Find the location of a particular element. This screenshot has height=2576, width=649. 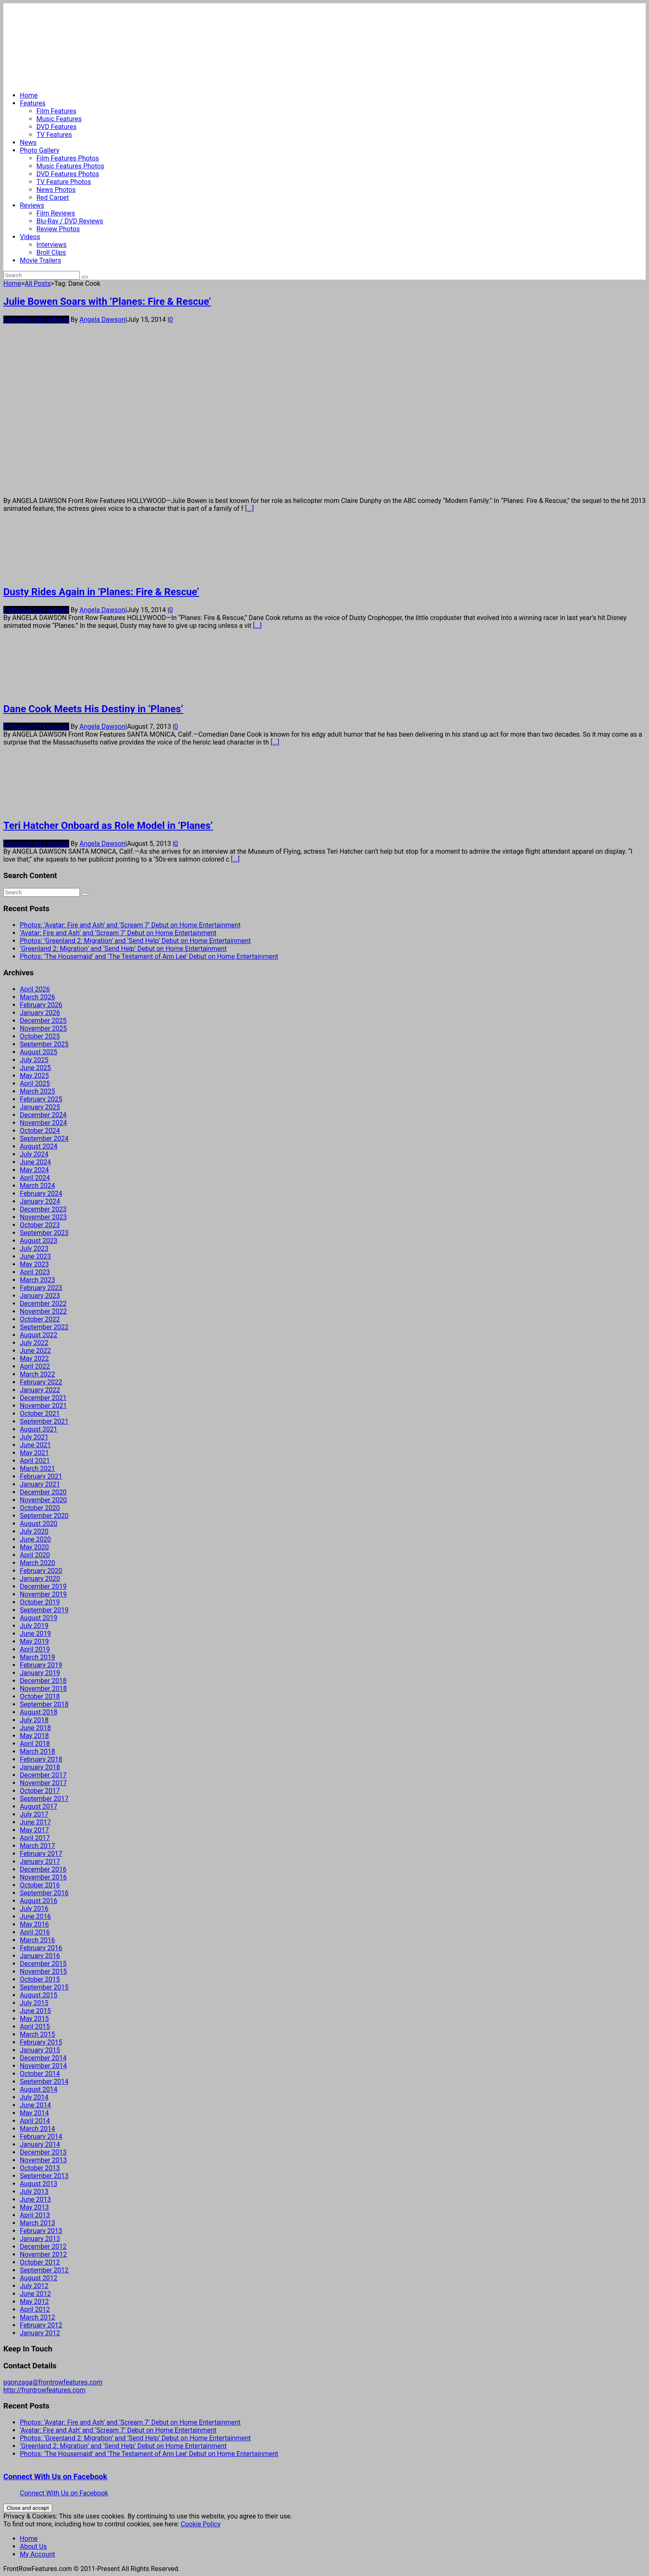

March 2022 is located at coordinates (37, 1374).